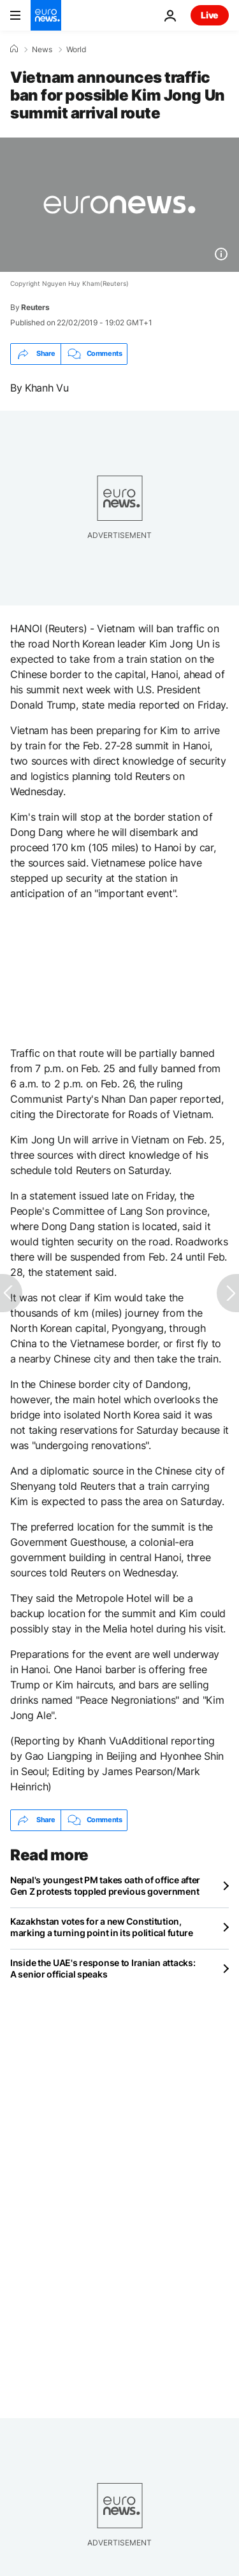 The width and height of the screenshot is (239, 2576). I want to click on Live, so click(210, 15).